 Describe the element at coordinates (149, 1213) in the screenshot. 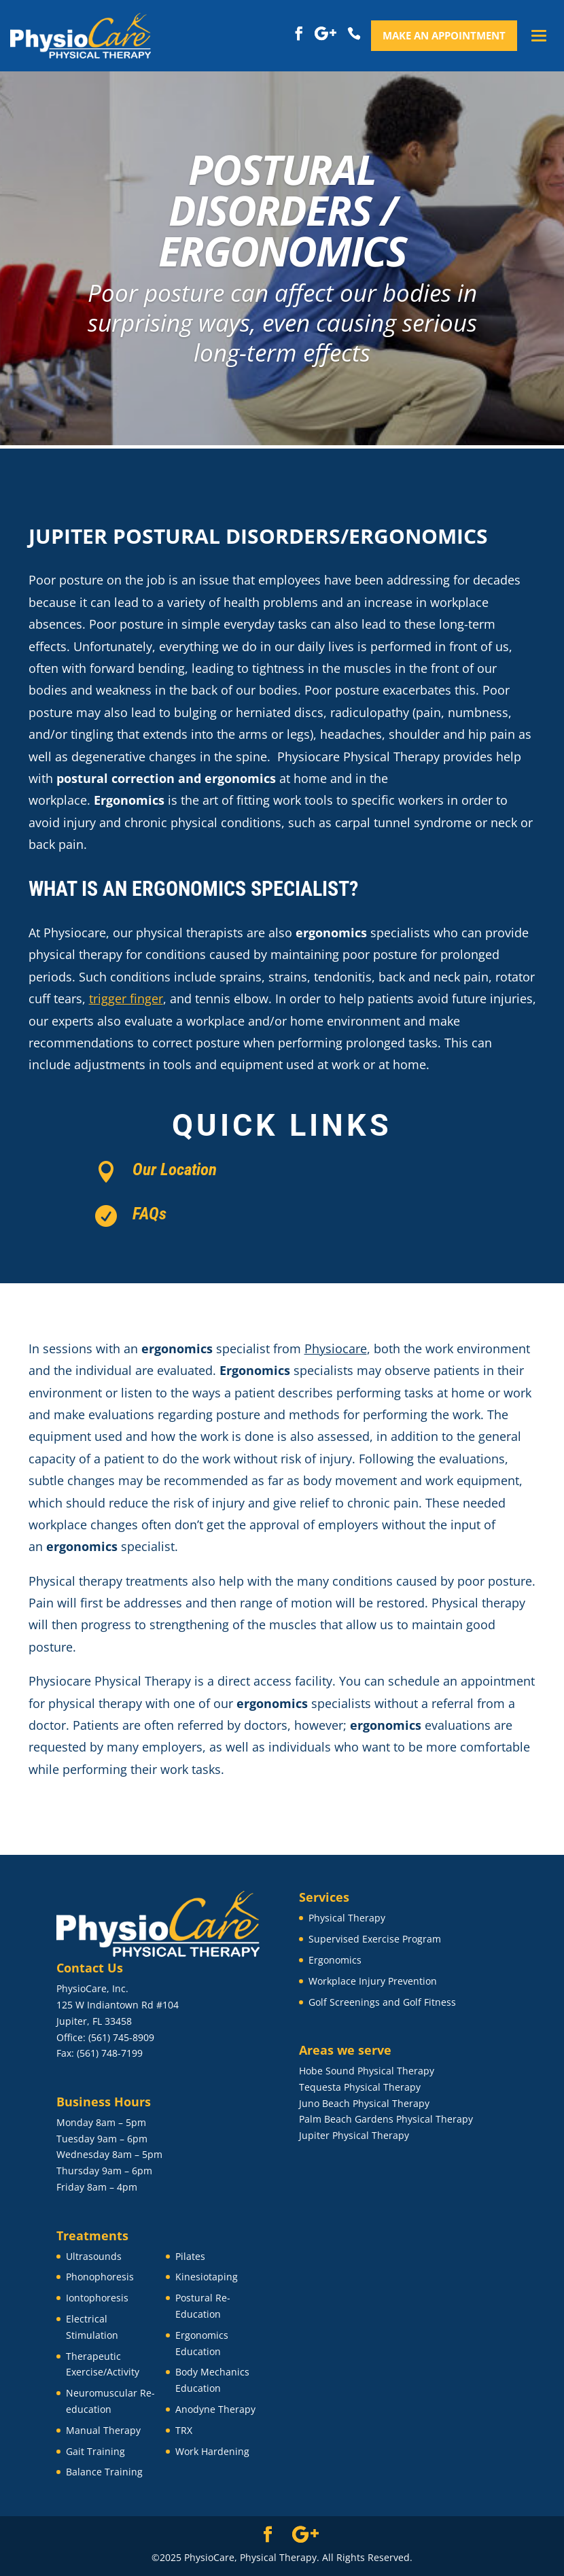

I see `FAQs` at that location.